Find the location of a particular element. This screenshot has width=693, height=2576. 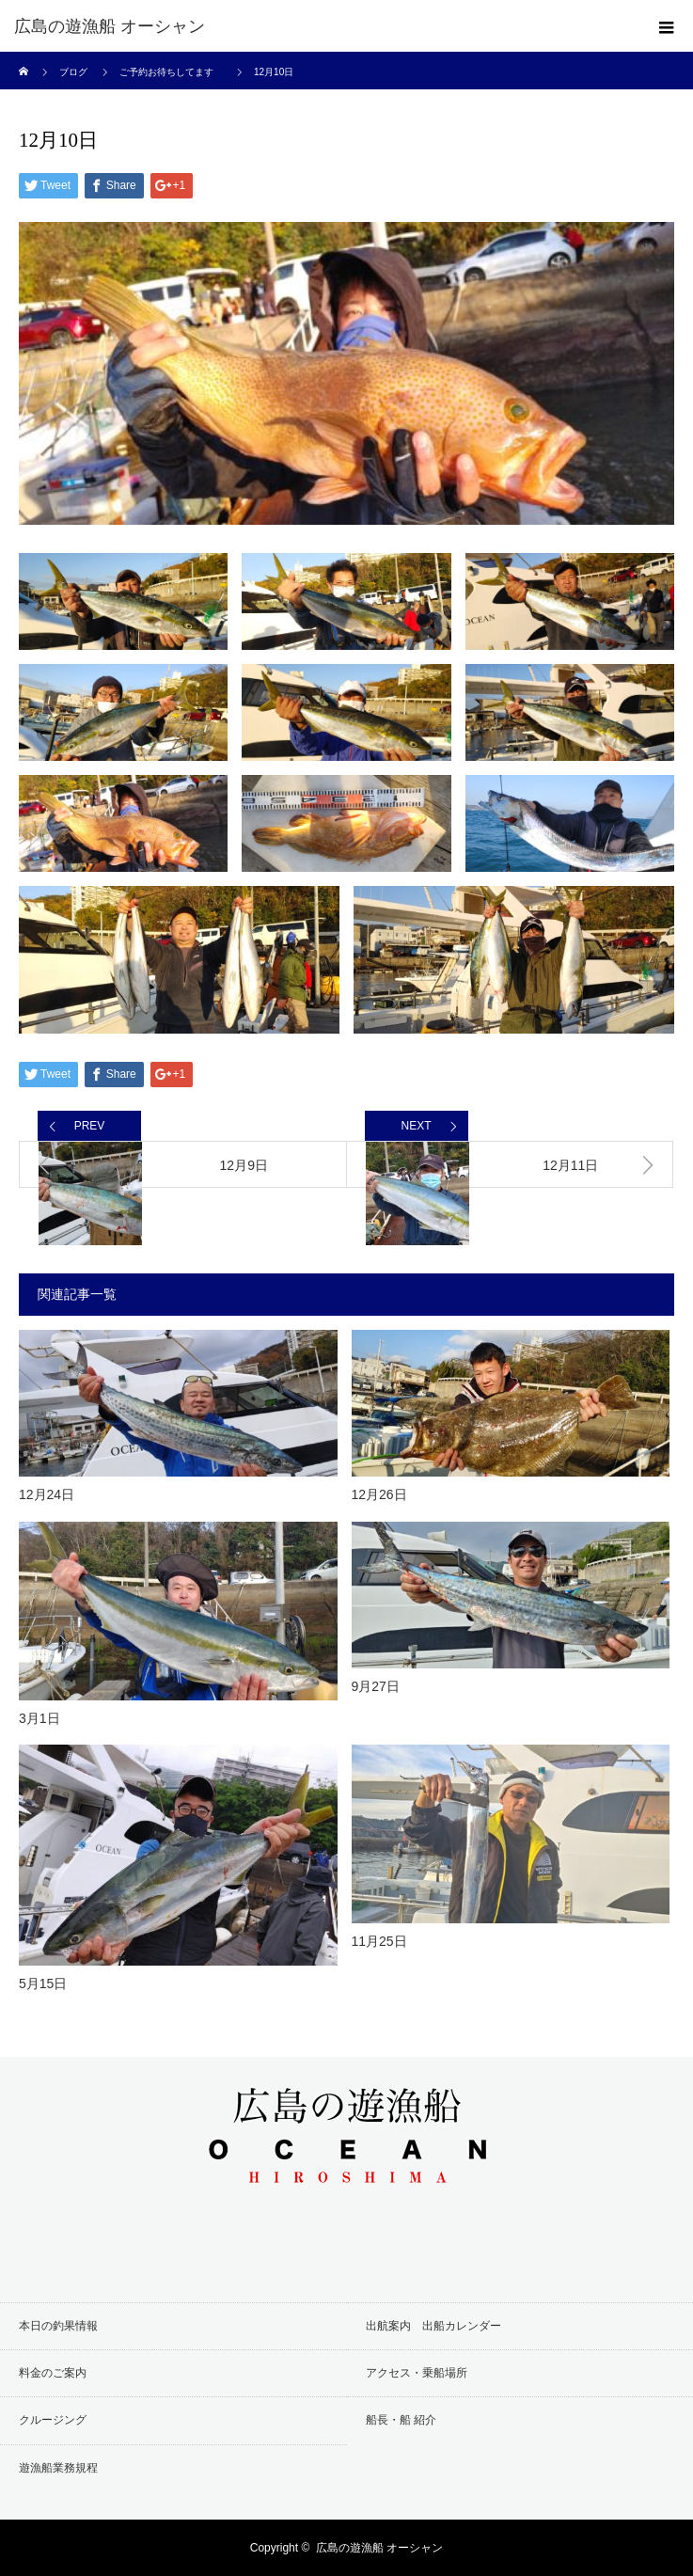

12月24日 is located at coordinates (46, 1494).